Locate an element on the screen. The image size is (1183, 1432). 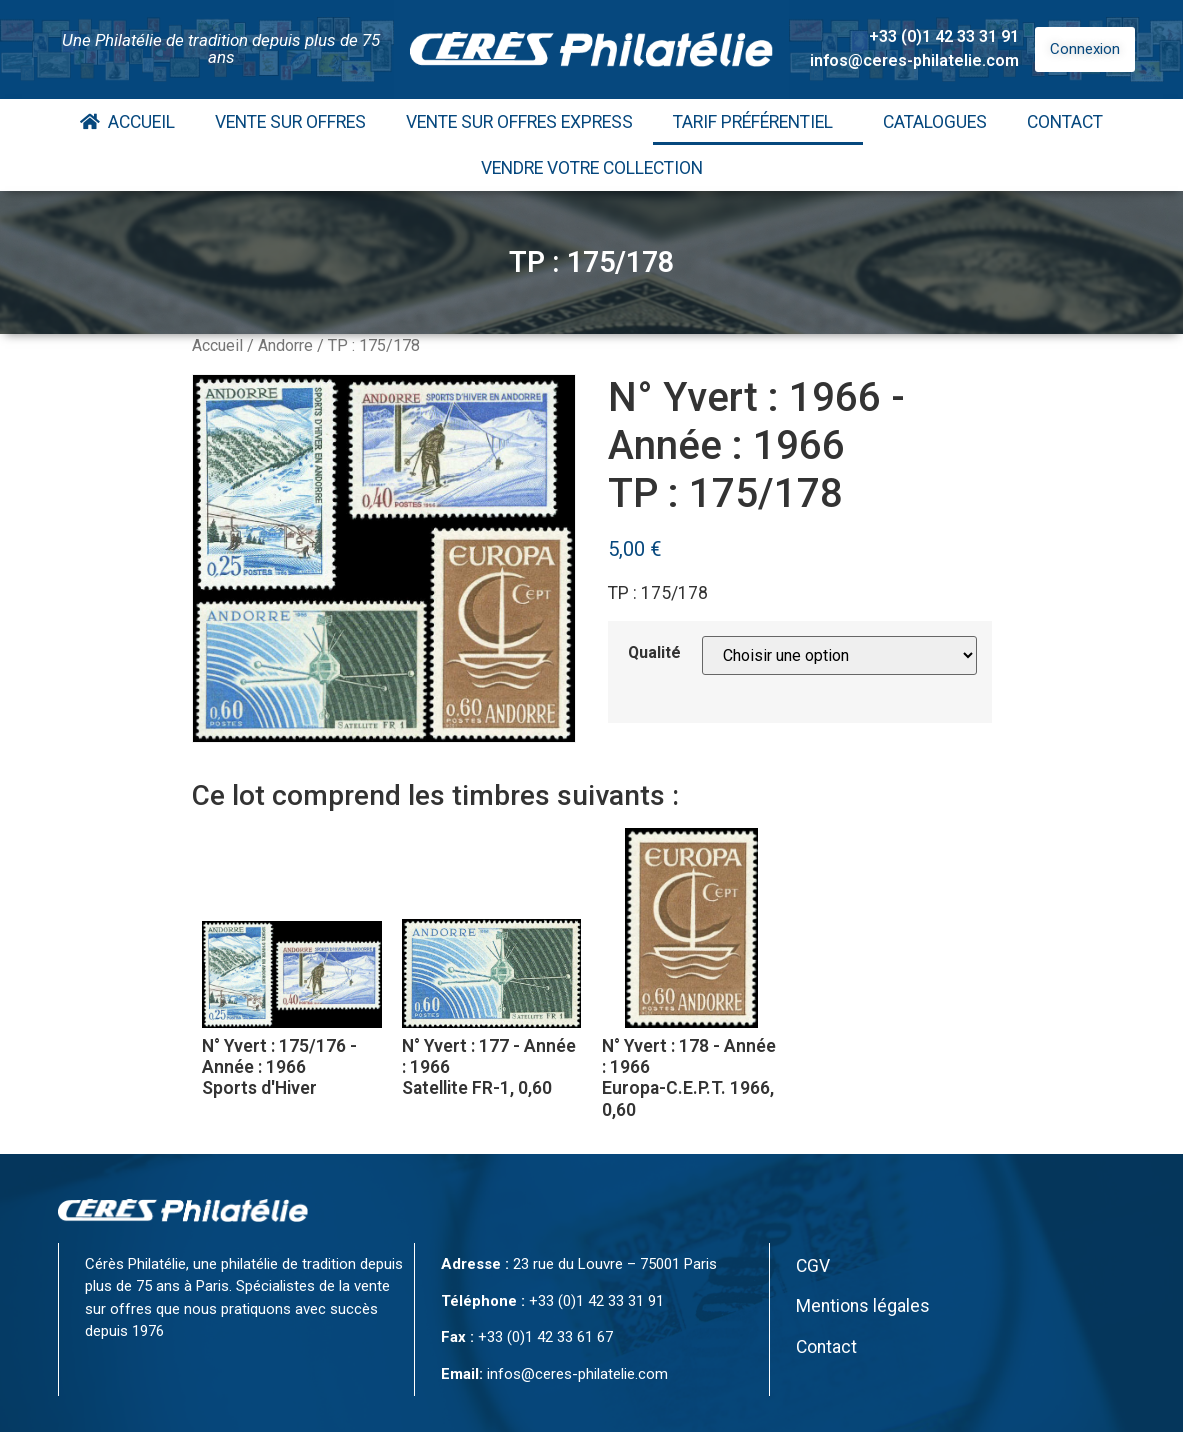
infos@ceres-philatelie.com is located at coordinates (914, 60).